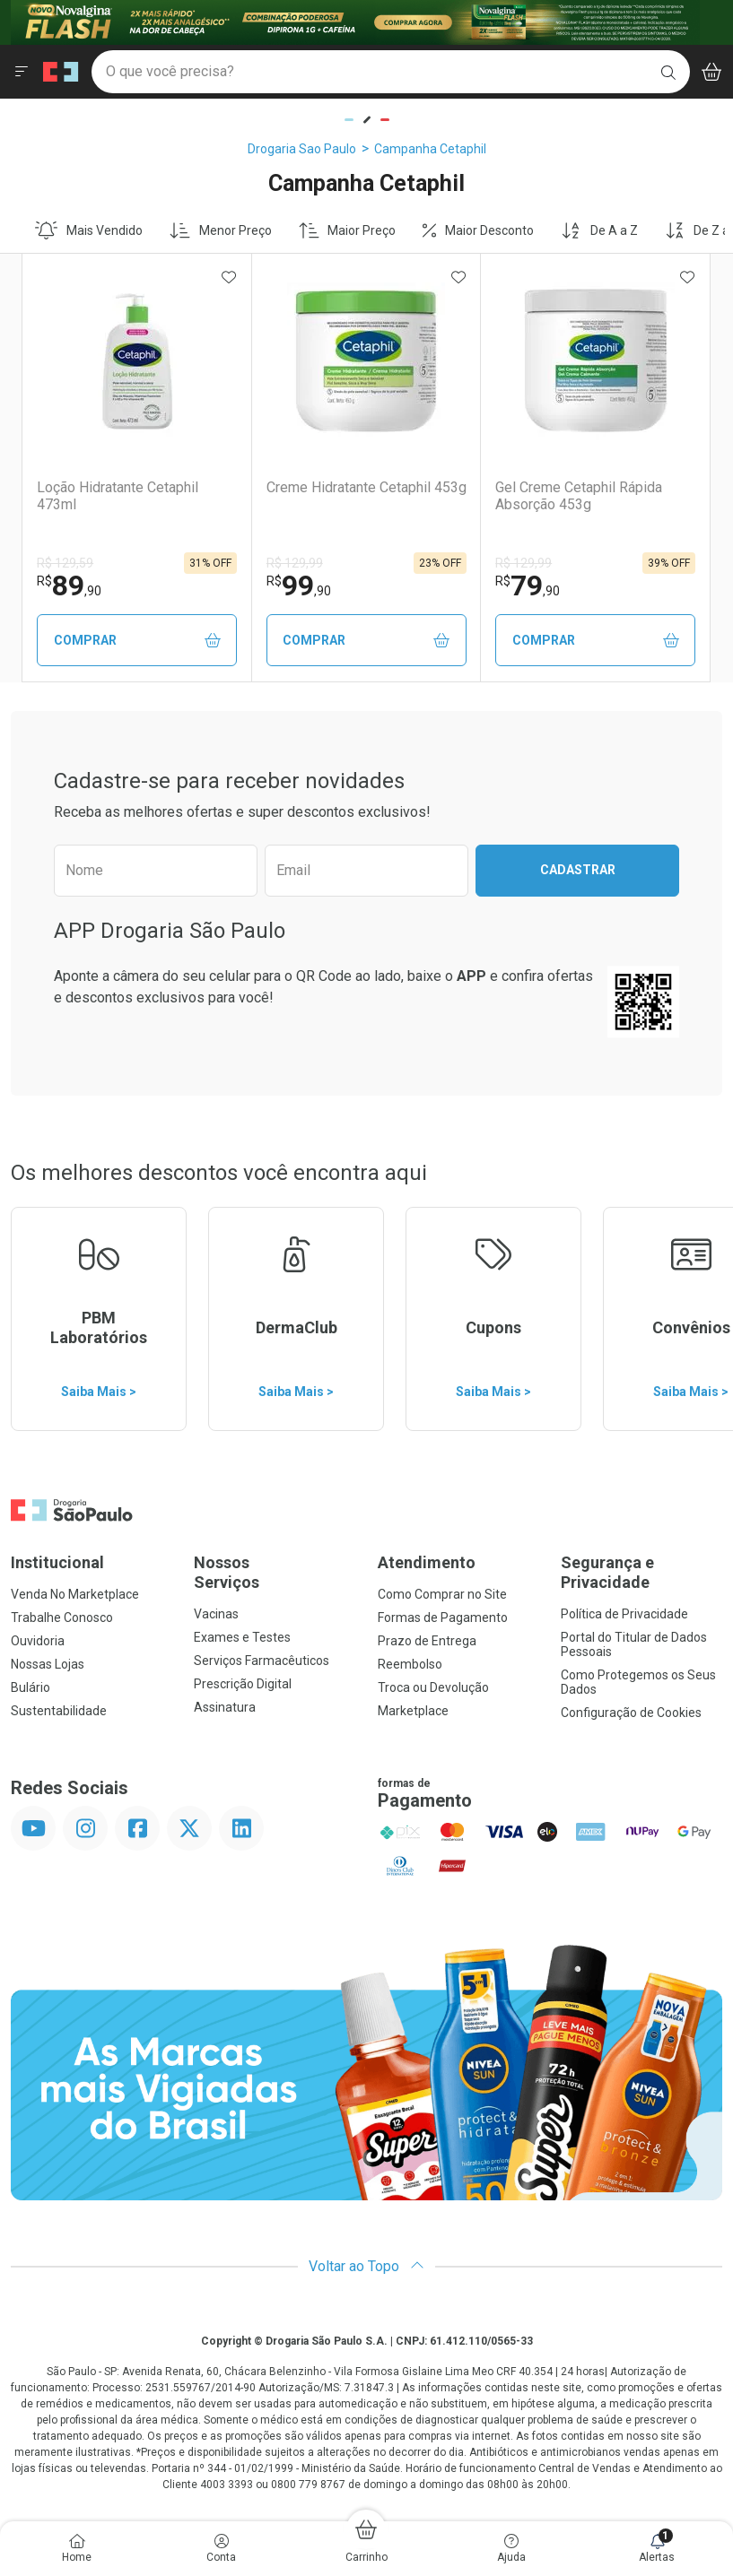 This screenshot has width=733, height=2576. I want to click on Institucional, so click(57, 1562).